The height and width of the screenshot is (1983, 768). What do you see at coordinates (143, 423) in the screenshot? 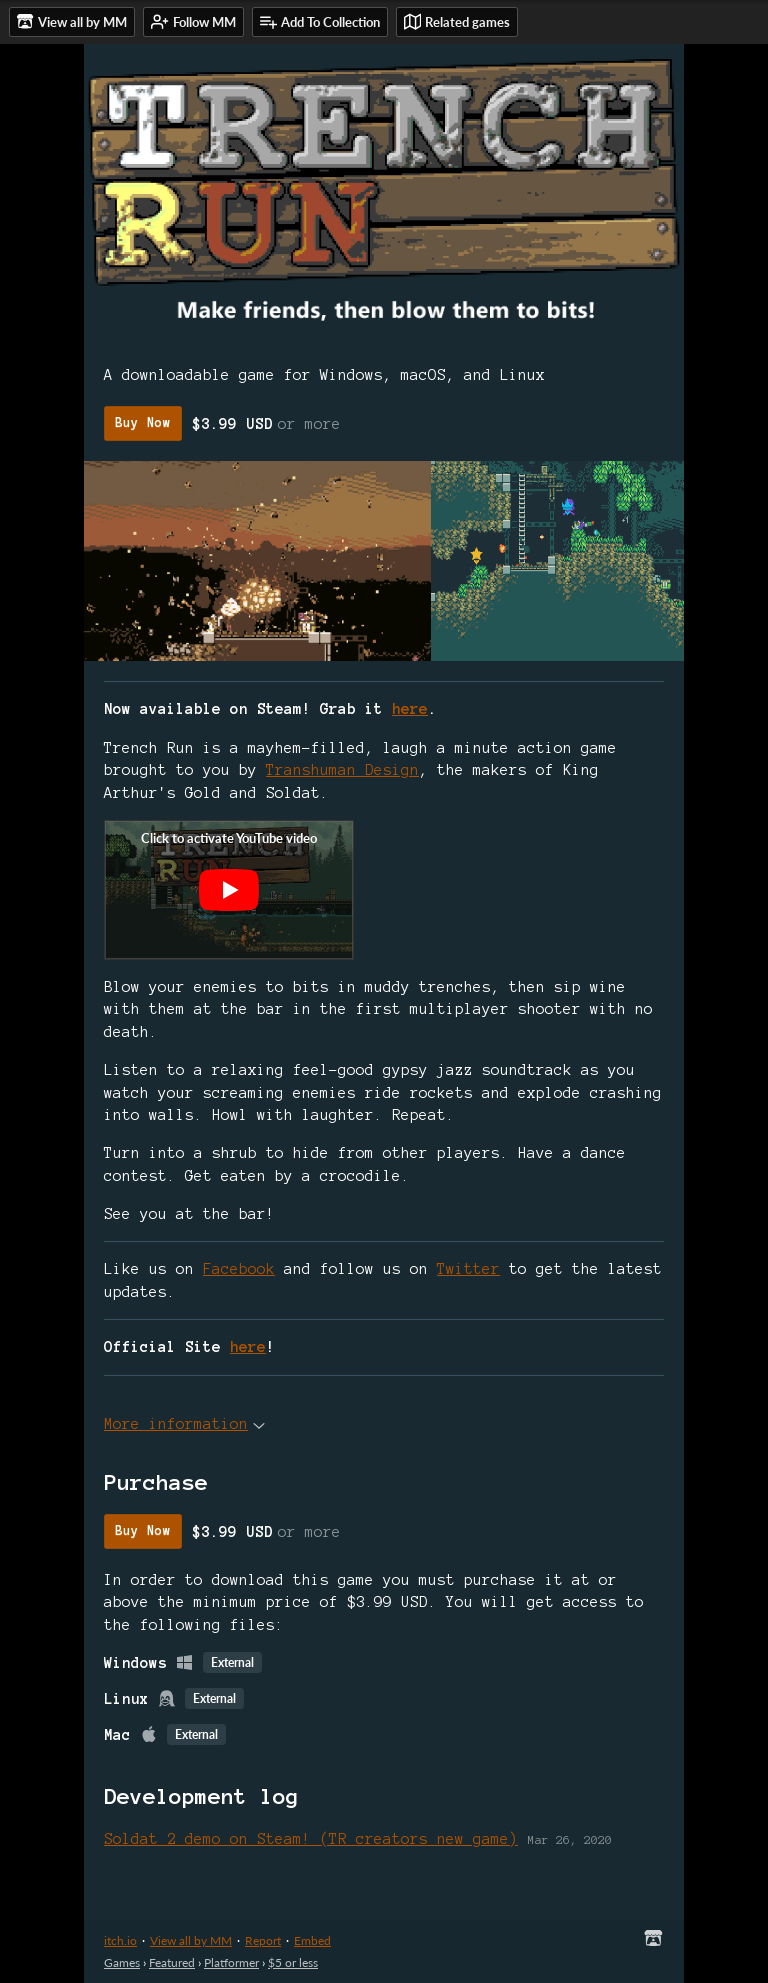
I see `Buy Now` at bounding box center [143, 423].